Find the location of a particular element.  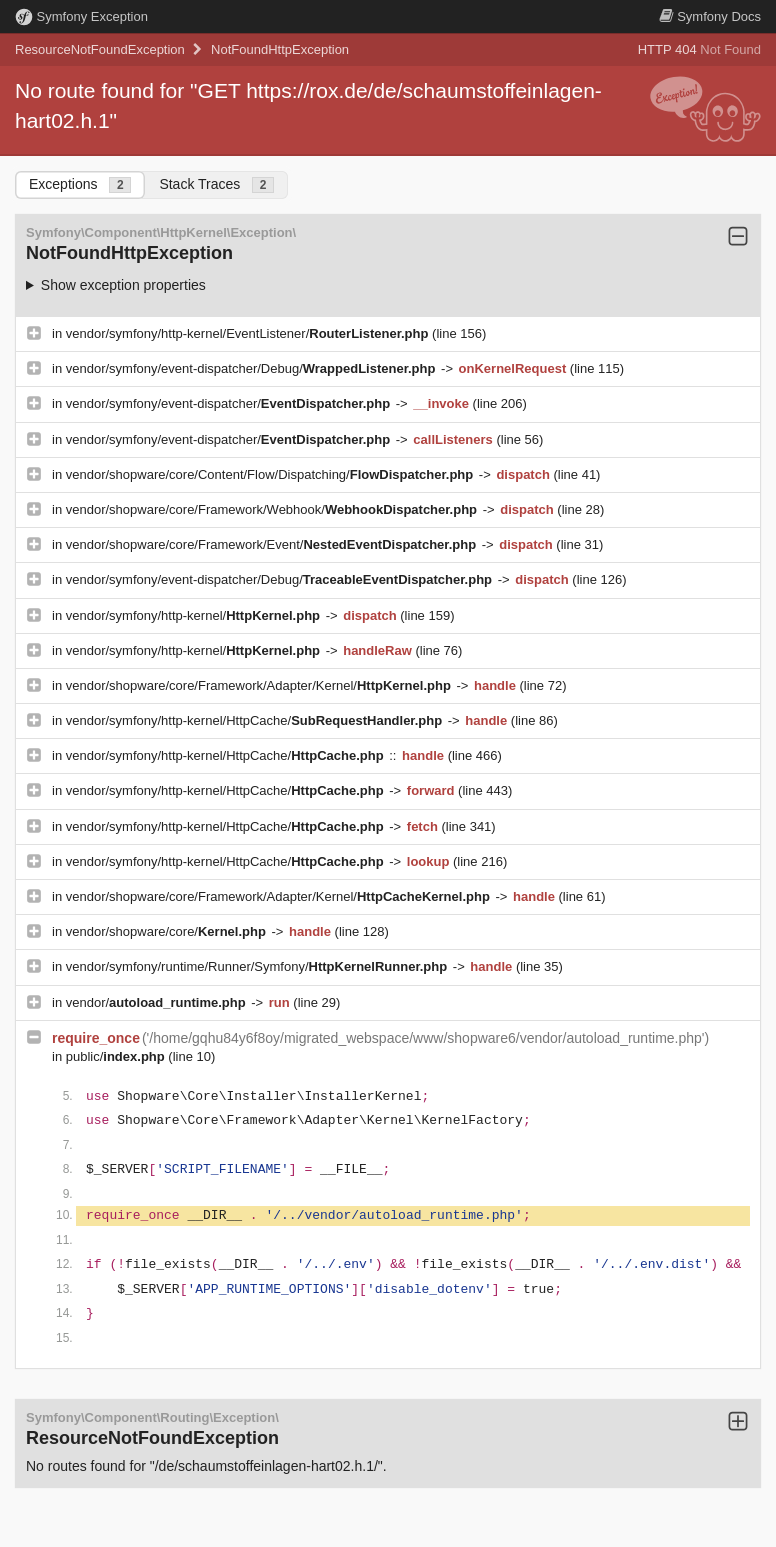

vendor/shopware/core/Framework/Webhook/ is located at coordinates (273, 509).